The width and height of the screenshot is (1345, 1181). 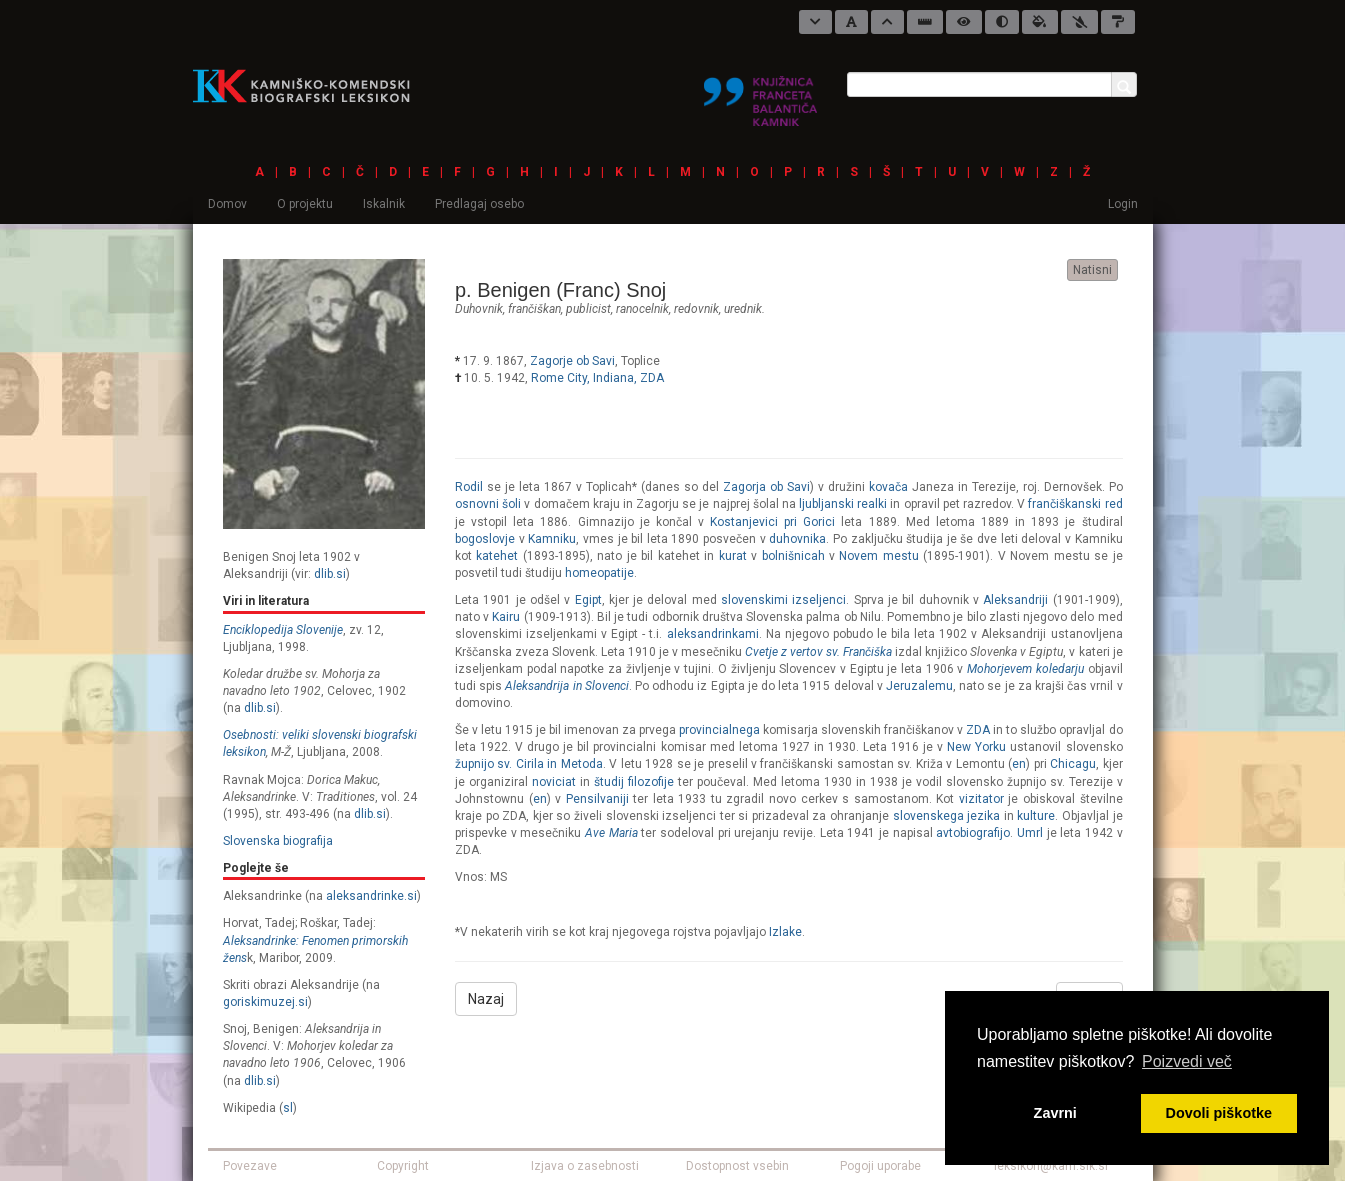 What do you see at coordinates (609, 782) in the screenshot?
I see `študij` at bounding box center [609, 782].